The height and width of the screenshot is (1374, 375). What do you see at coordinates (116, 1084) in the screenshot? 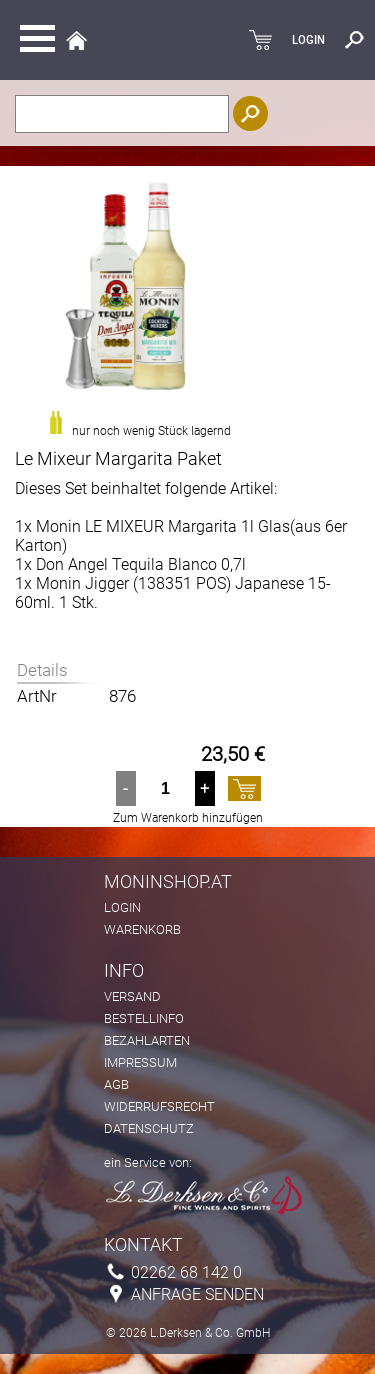
I see `AGB` at bounding box center [116, 1084].